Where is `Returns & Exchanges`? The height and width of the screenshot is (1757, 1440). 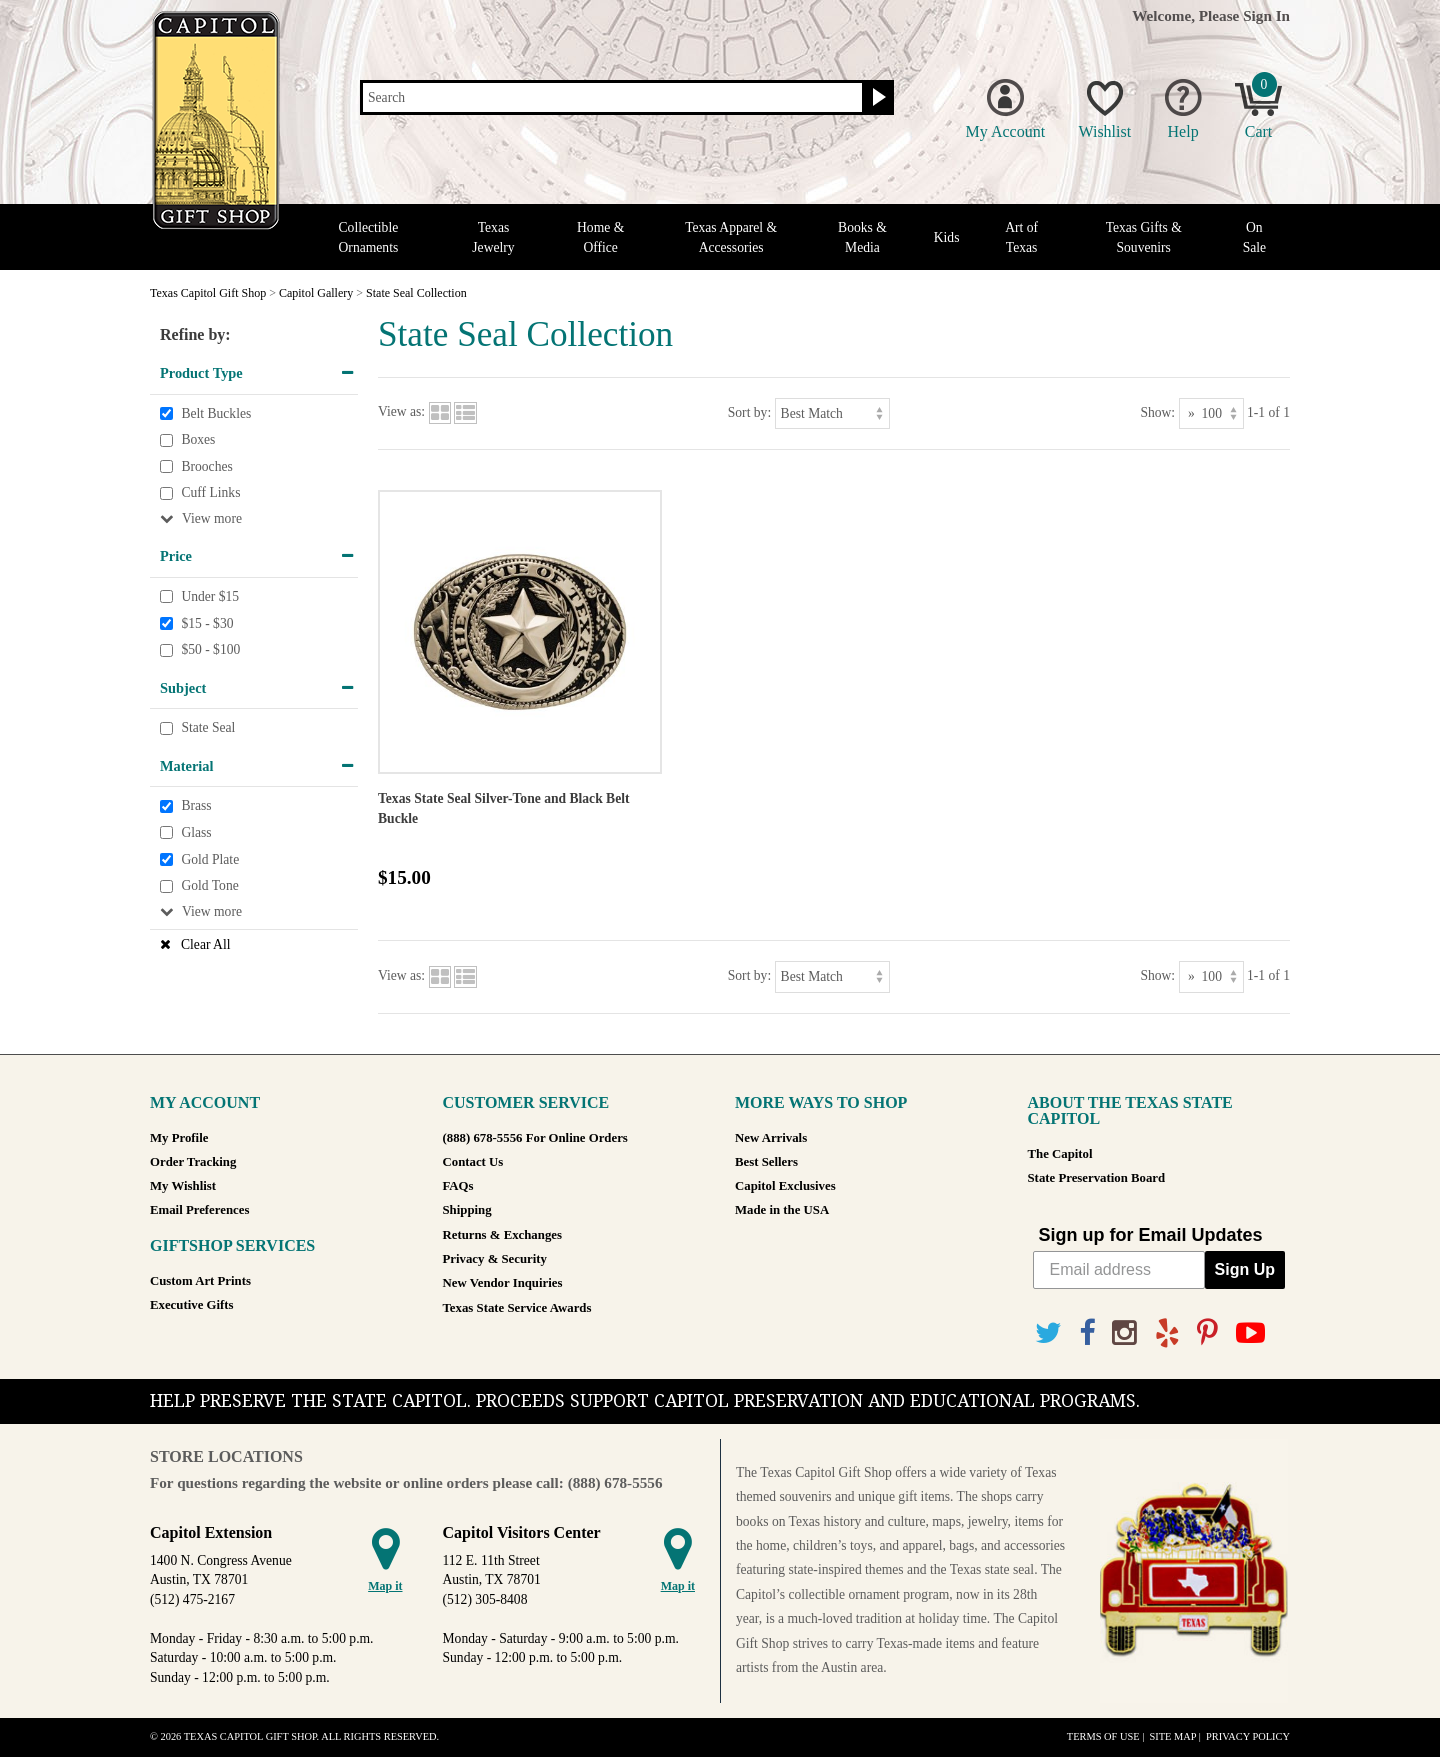
Returns & Exchanges is located at coordinates (502, 1235).